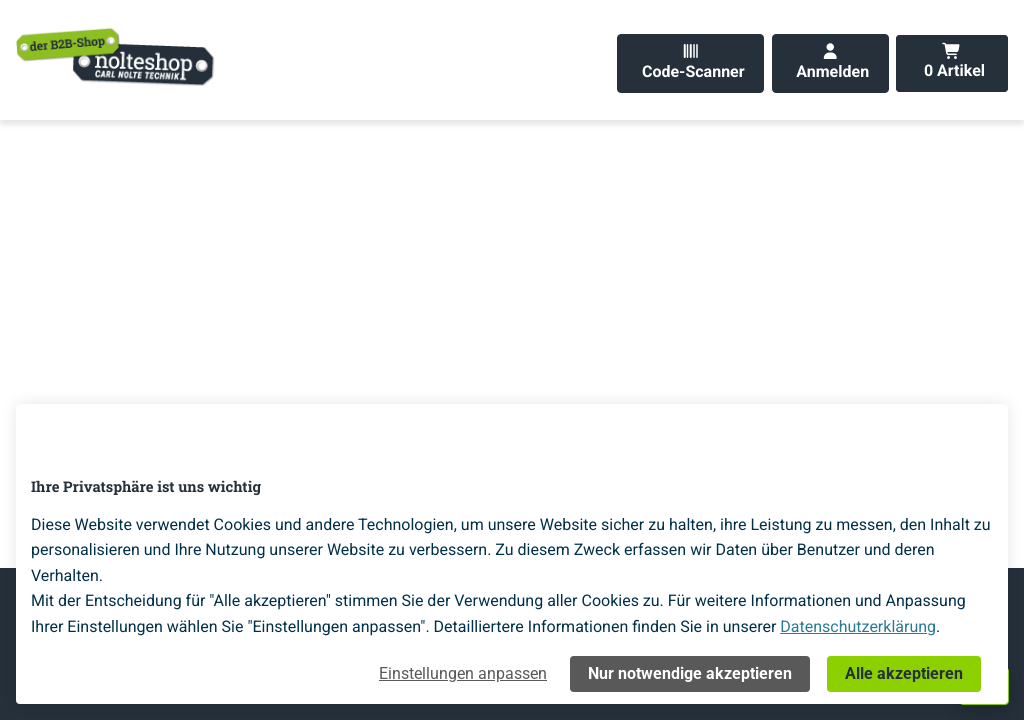  I want to click on [Code-Scanner], so click(690, 63).